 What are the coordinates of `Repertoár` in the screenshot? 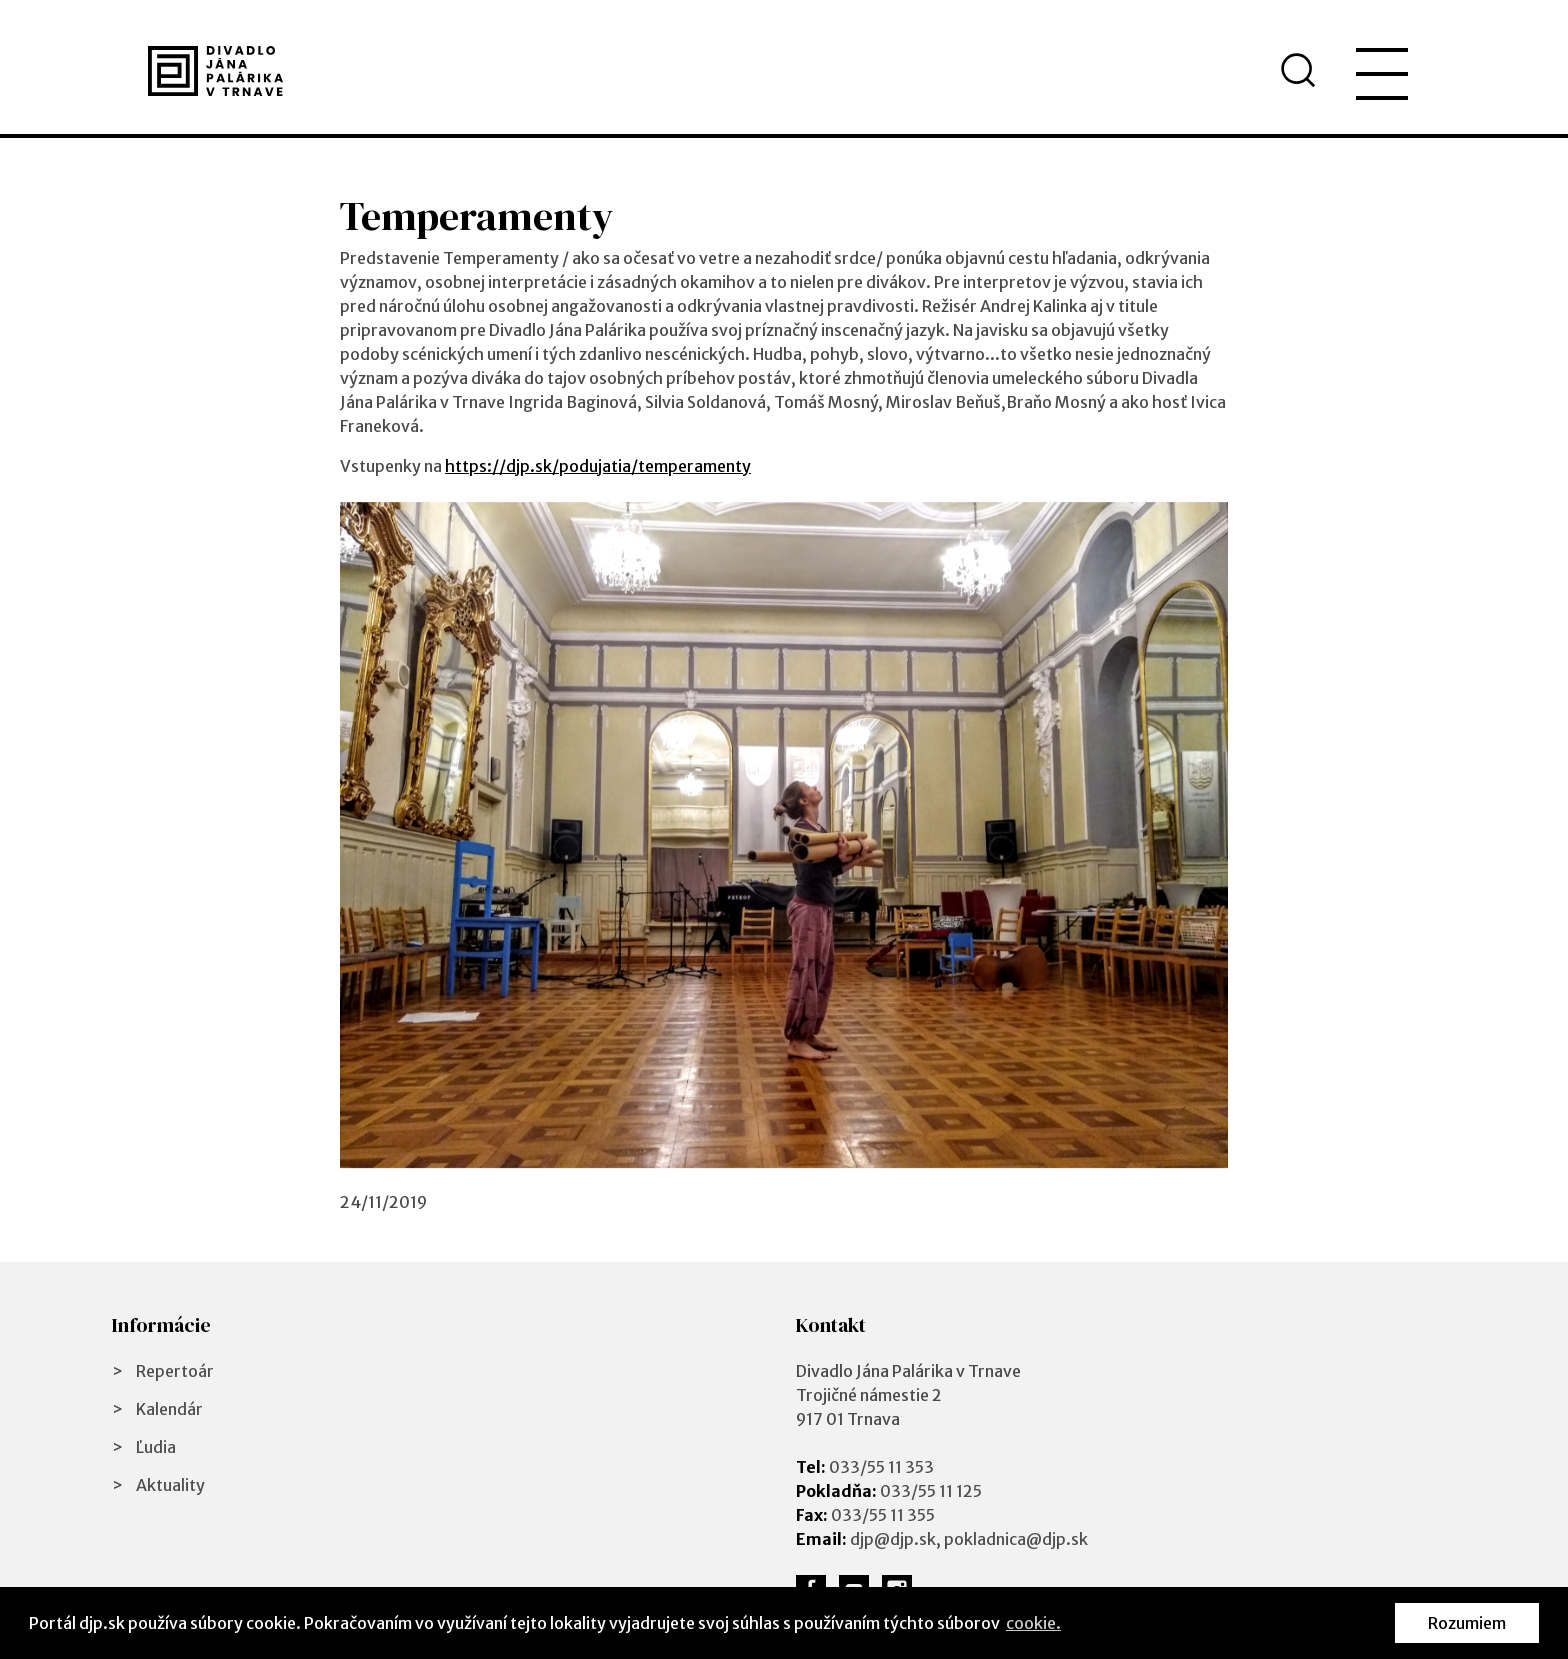 It's located at (175, 1371).